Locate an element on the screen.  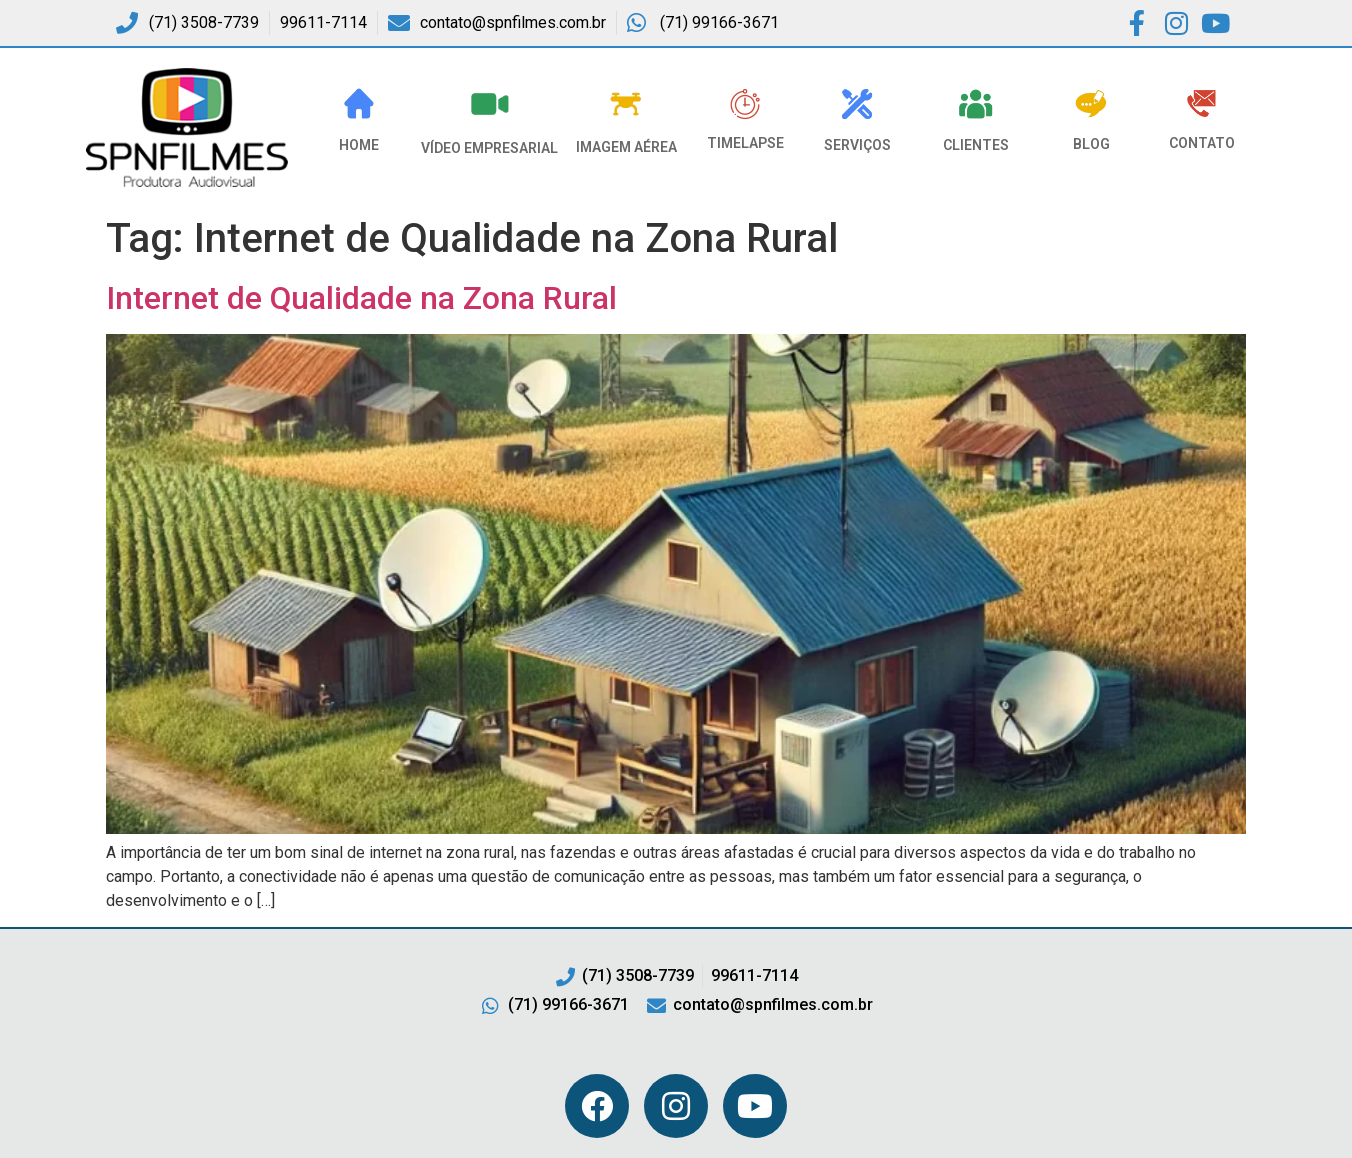
Serviços is located at coordinates (857, 145).